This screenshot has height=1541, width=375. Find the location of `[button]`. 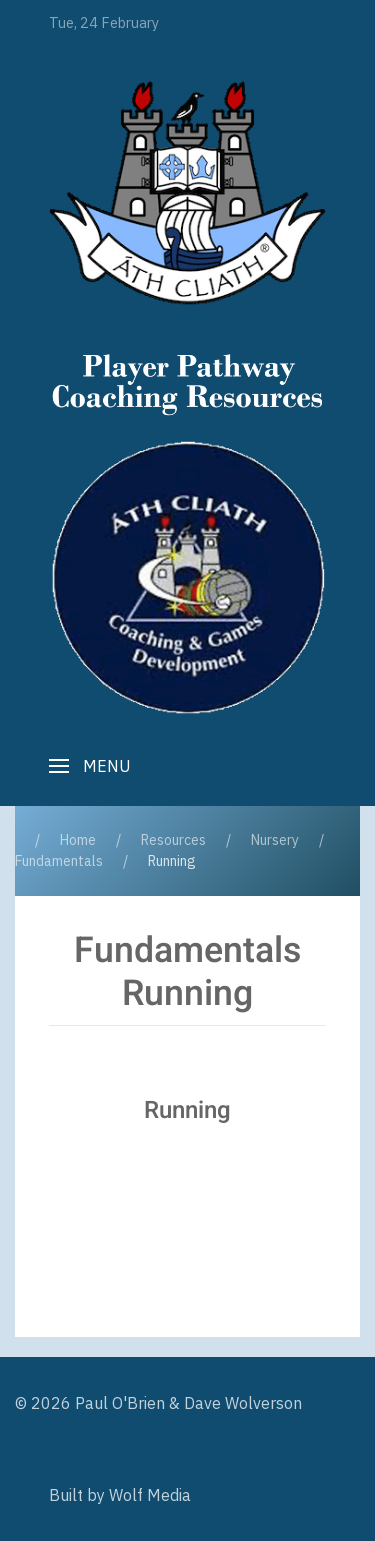

[button] is located at coordinates (90, 766).